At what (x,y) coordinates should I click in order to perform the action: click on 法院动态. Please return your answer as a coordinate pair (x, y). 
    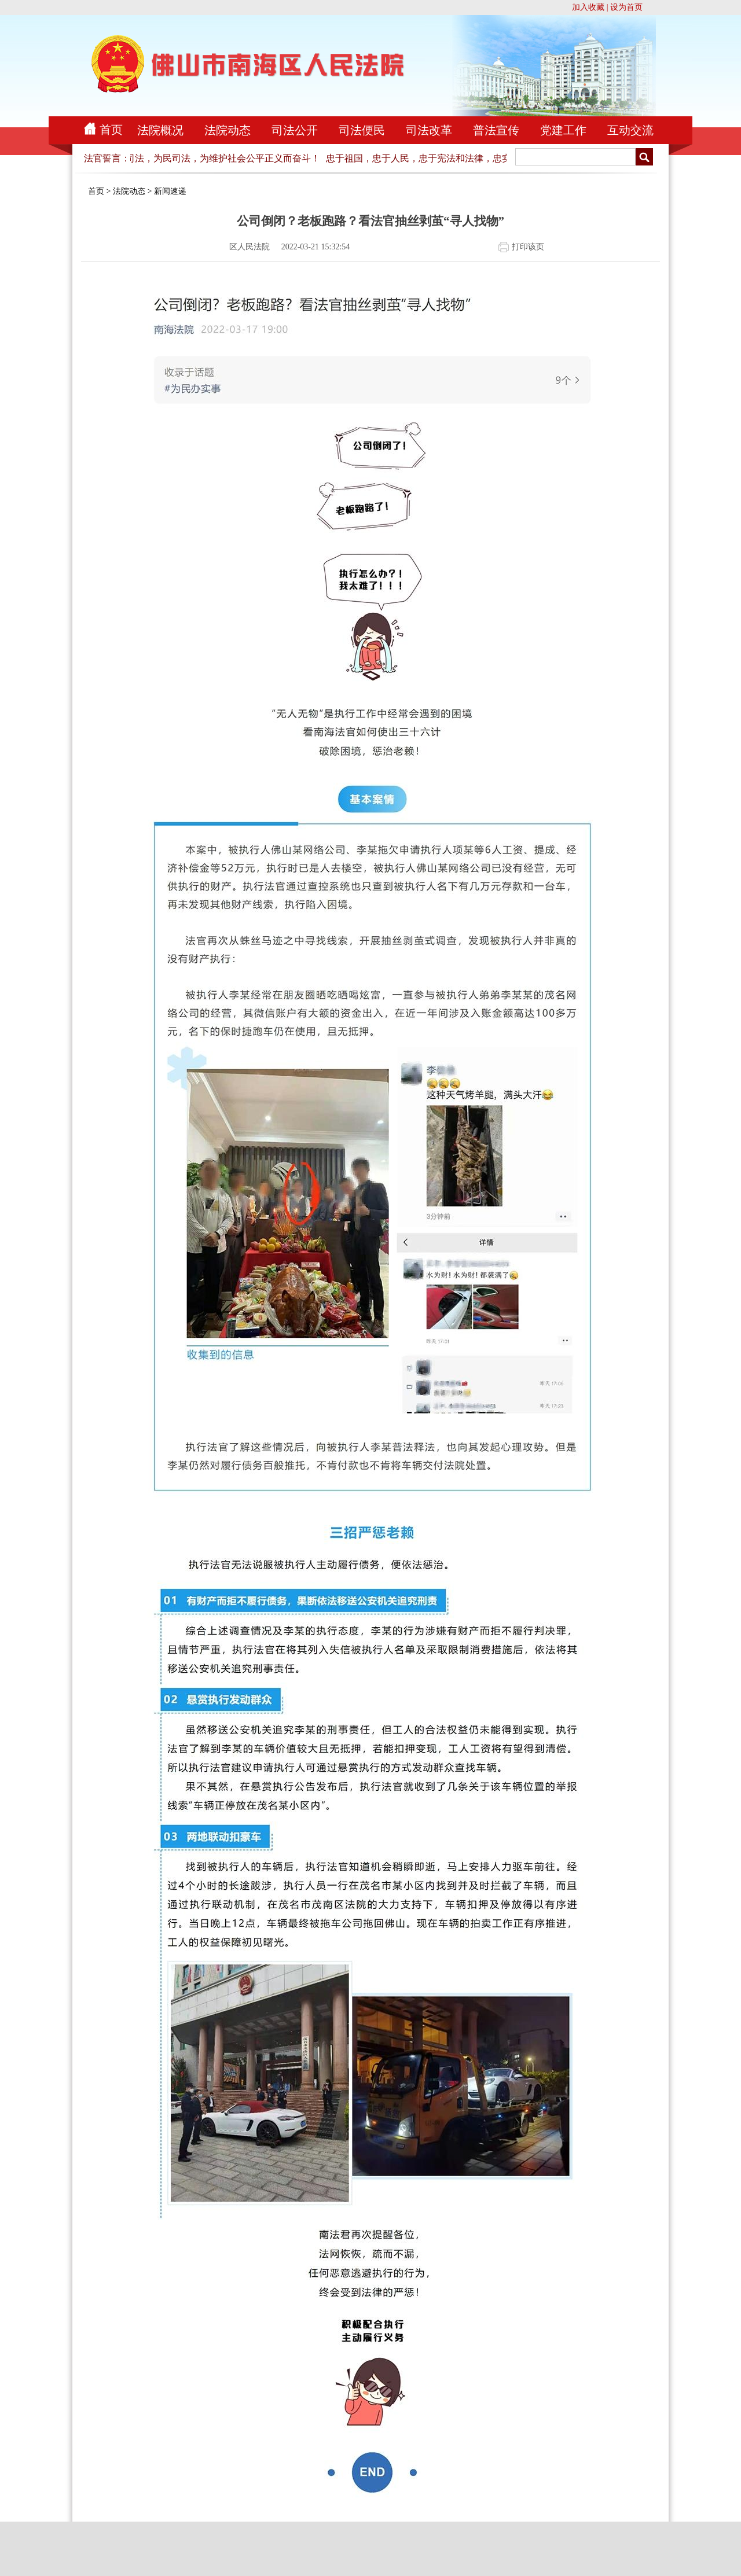
    Looking at the image, I should click on (227, 130).